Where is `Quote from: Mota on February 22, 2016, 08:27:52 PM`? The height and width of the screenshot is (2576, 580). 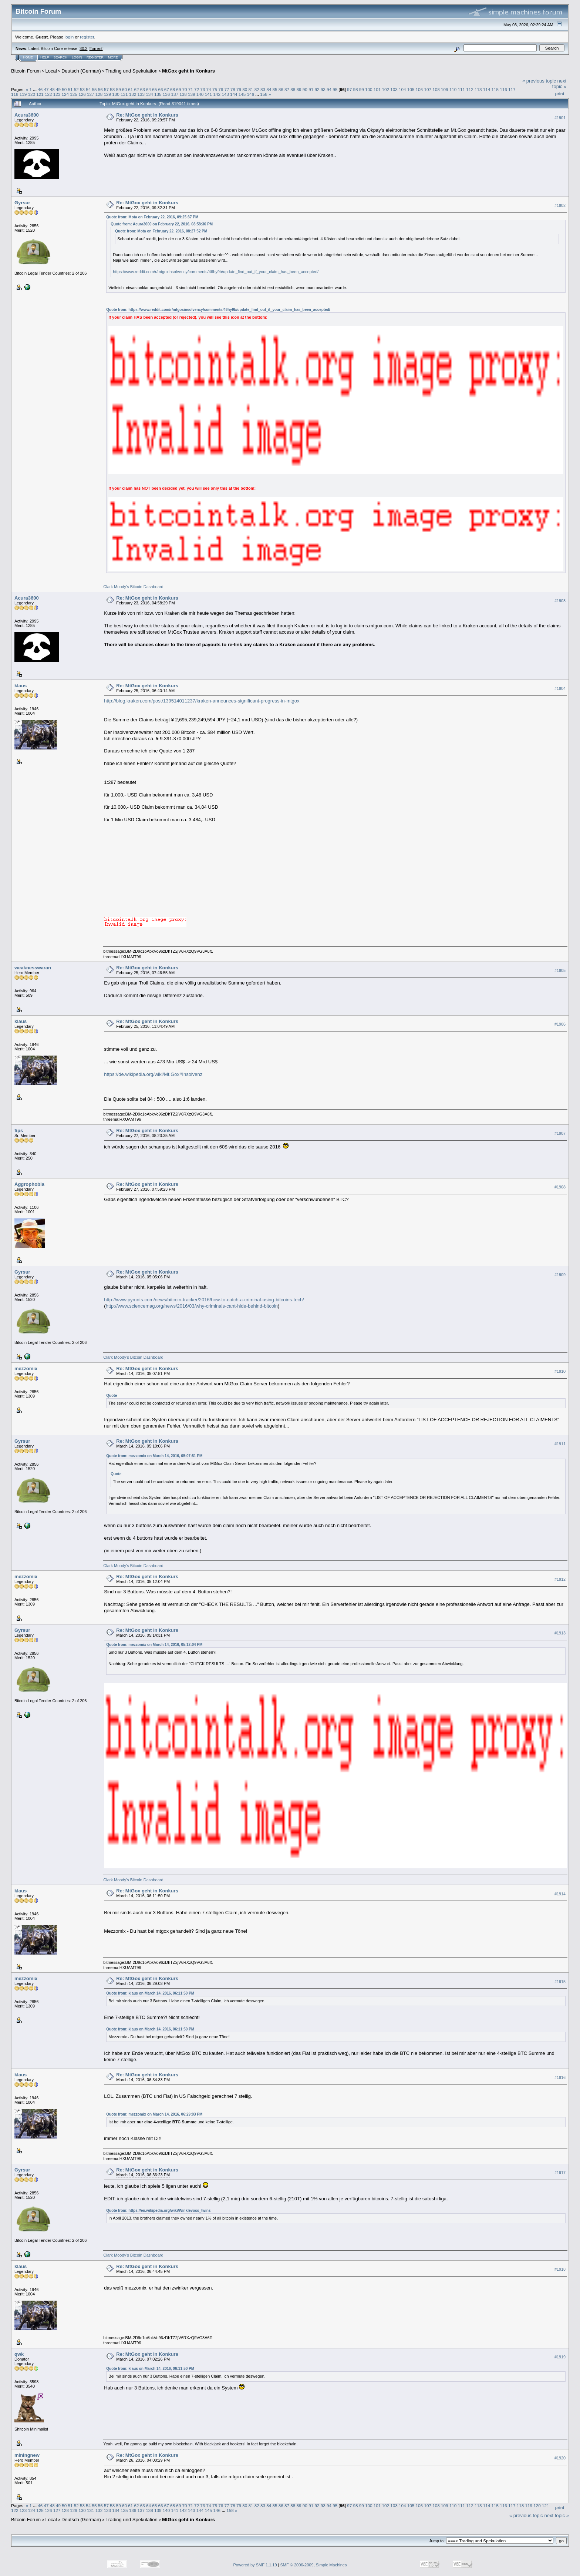
Quote from: Mota on February 22, 2016, 08:27:52 PM is located at coordinates (161, 231).